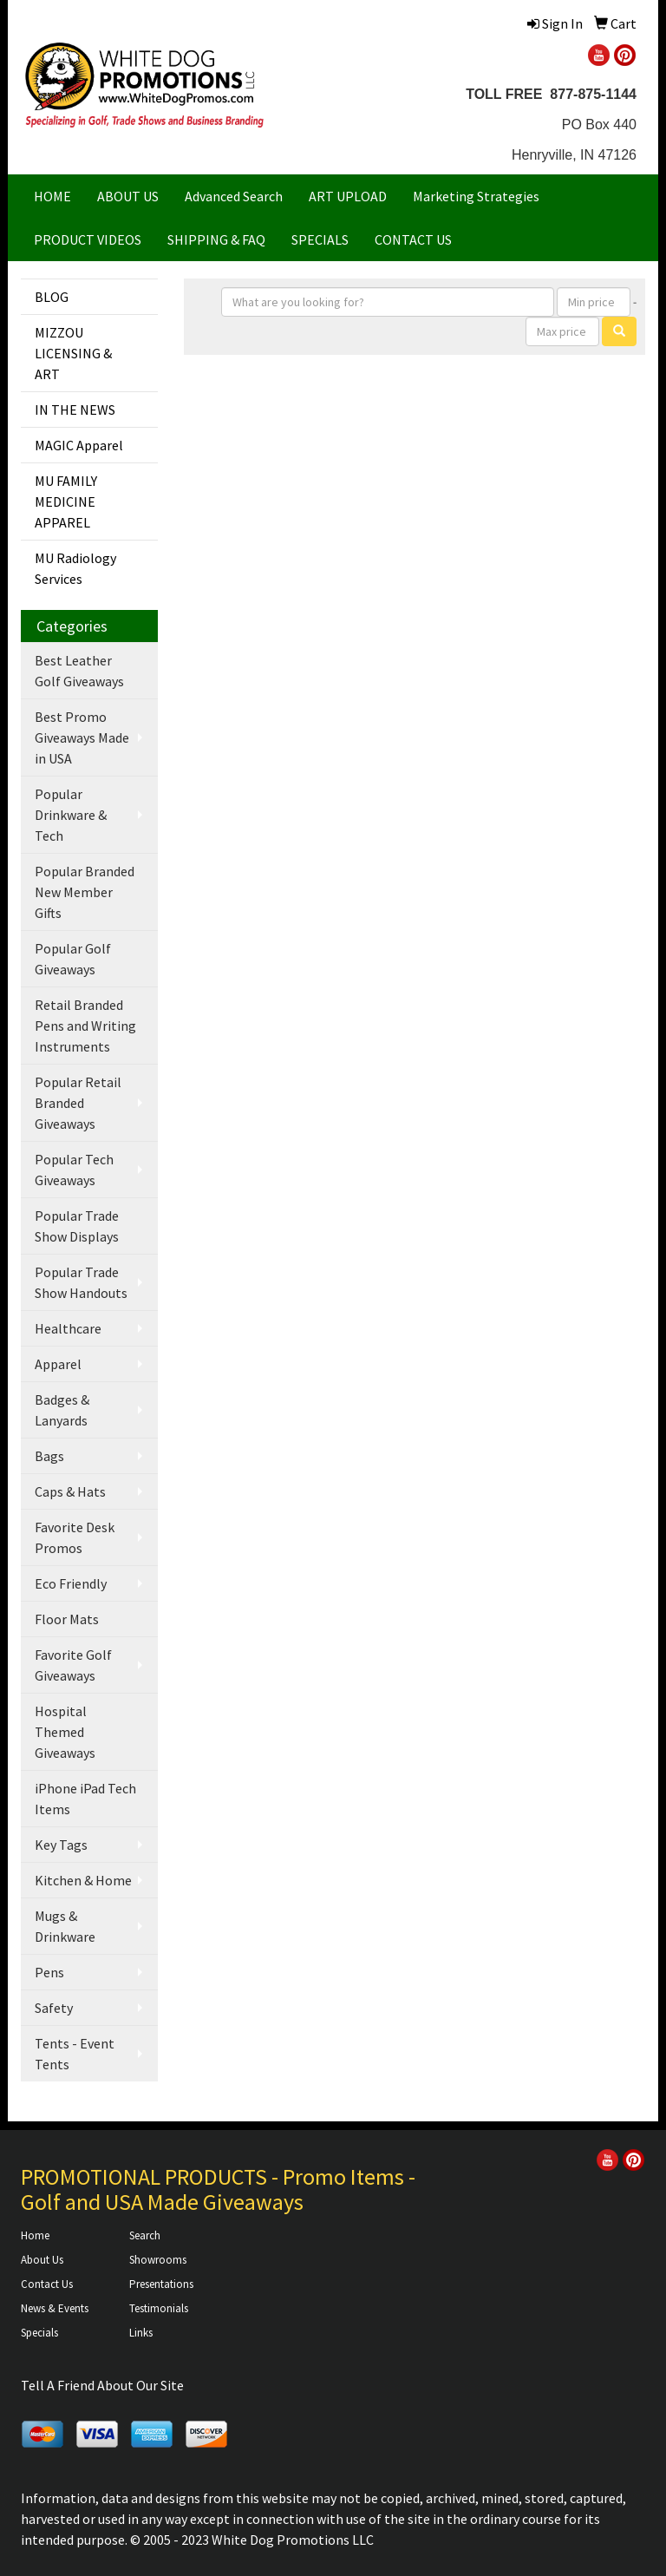  What do you see at coordinates (49, 1972) in the screenshot?
I see `Pens` at bounding box center [49, 1972].